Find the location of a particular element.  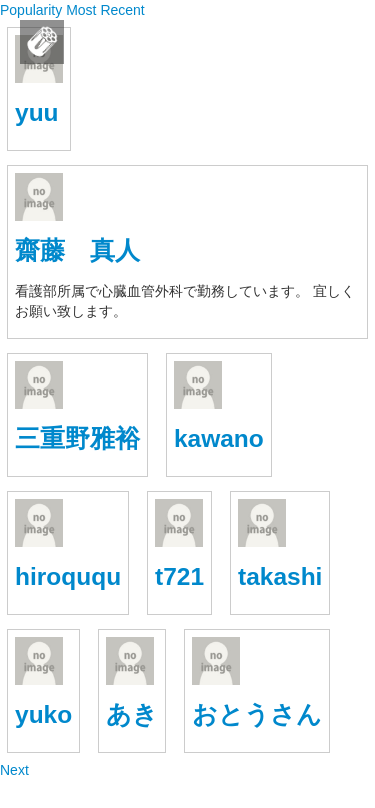

Popularity is located at coordinates (33, 10).